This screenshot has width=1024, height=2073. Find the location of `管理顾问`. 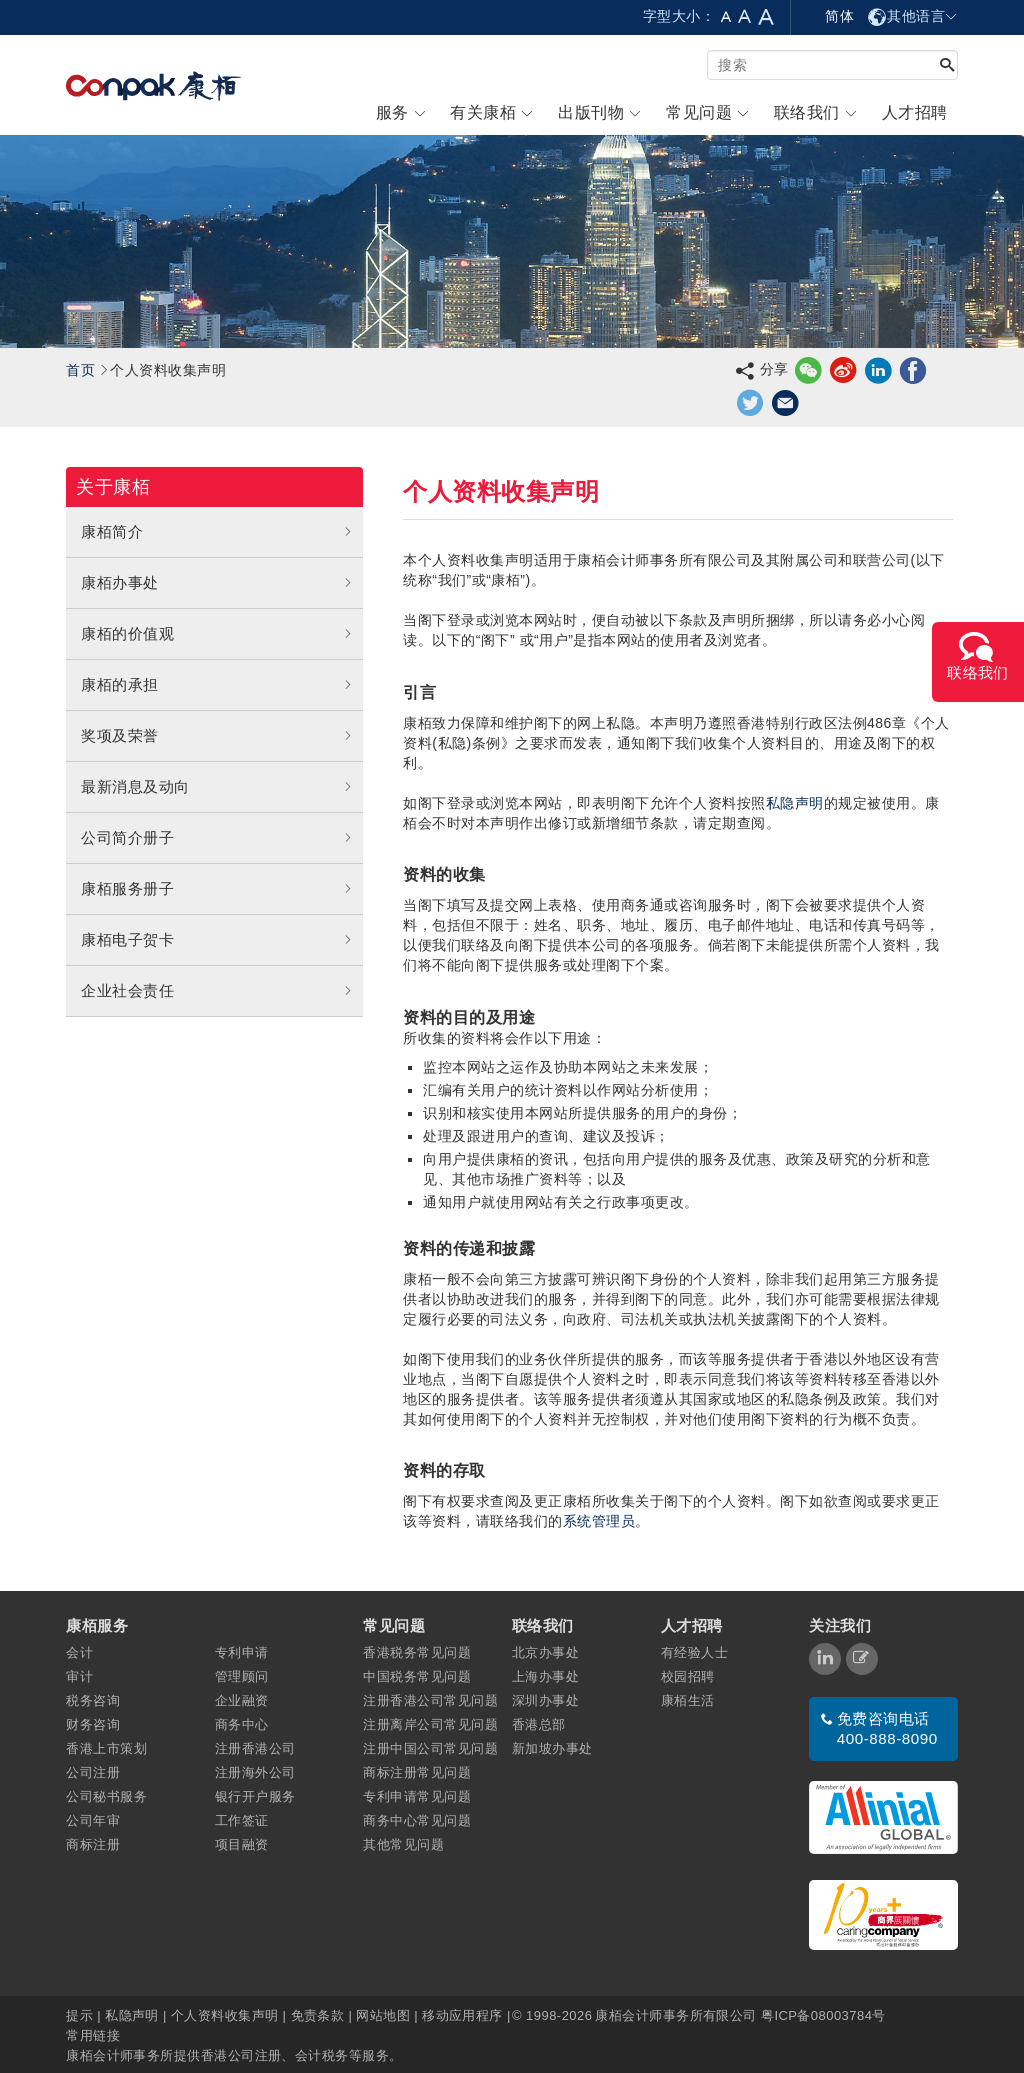

管理顾问 is located at coordinates (242, 1676).